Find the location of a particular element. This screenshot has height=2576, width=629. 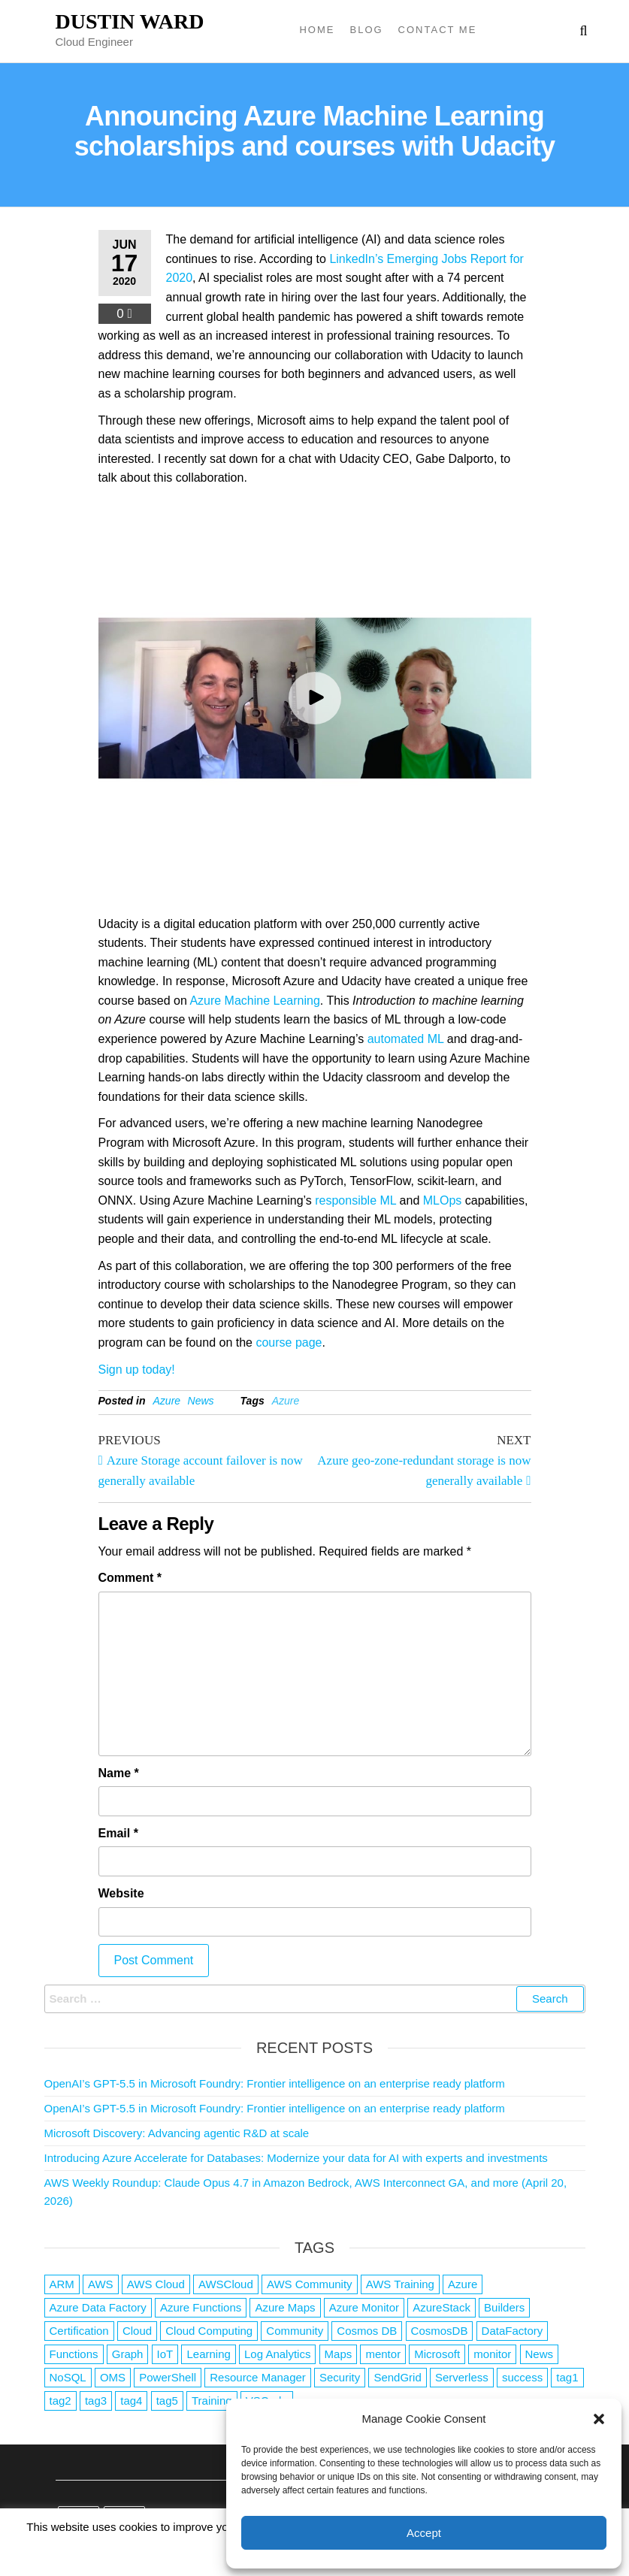

Cloud Computing [Cloud Computing (1 item)] is located at coordinates (209, 2330).